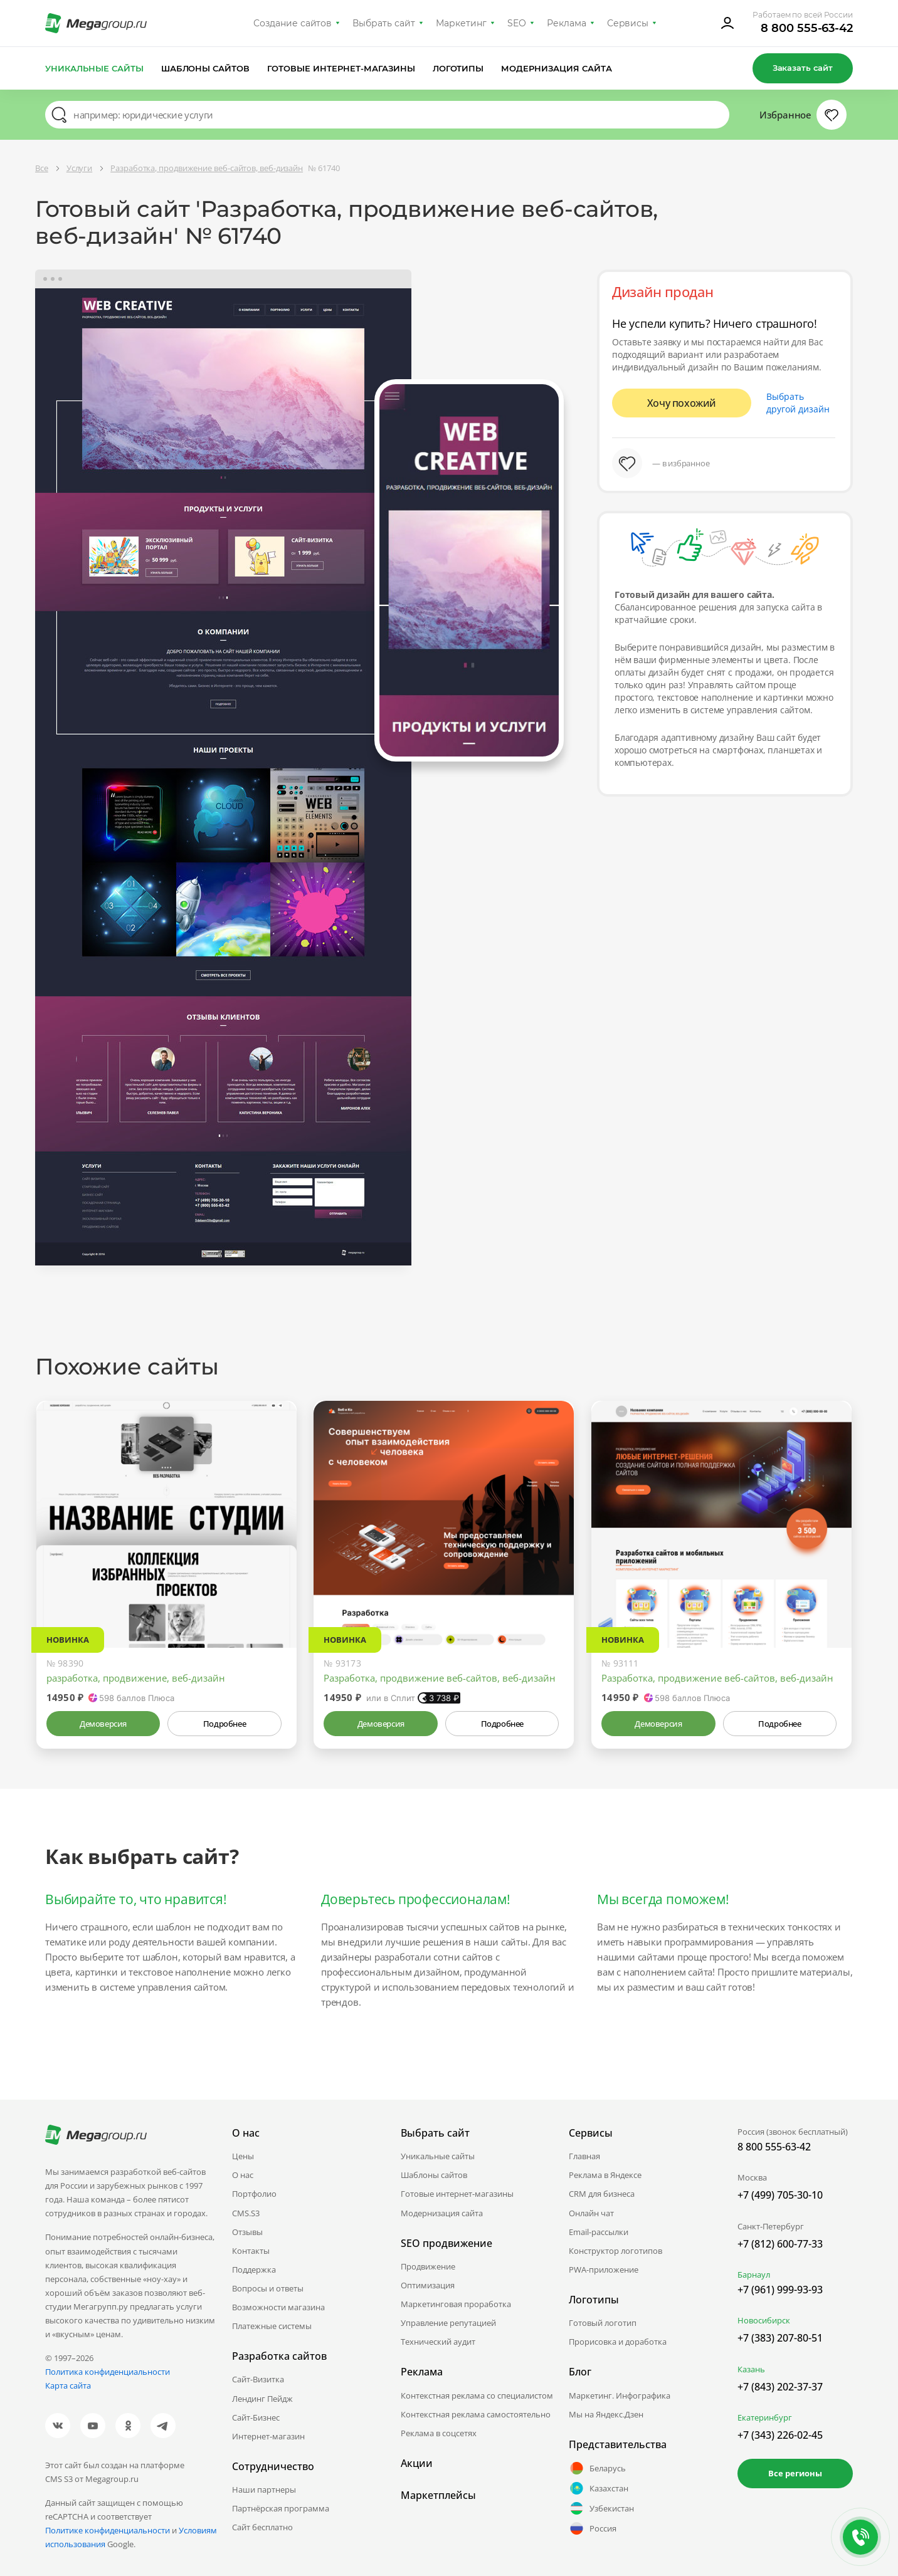 Image resolution: width=898 pixels, height=2576 pixels. I want to click on Екатеринбург, so click(764, 2417).